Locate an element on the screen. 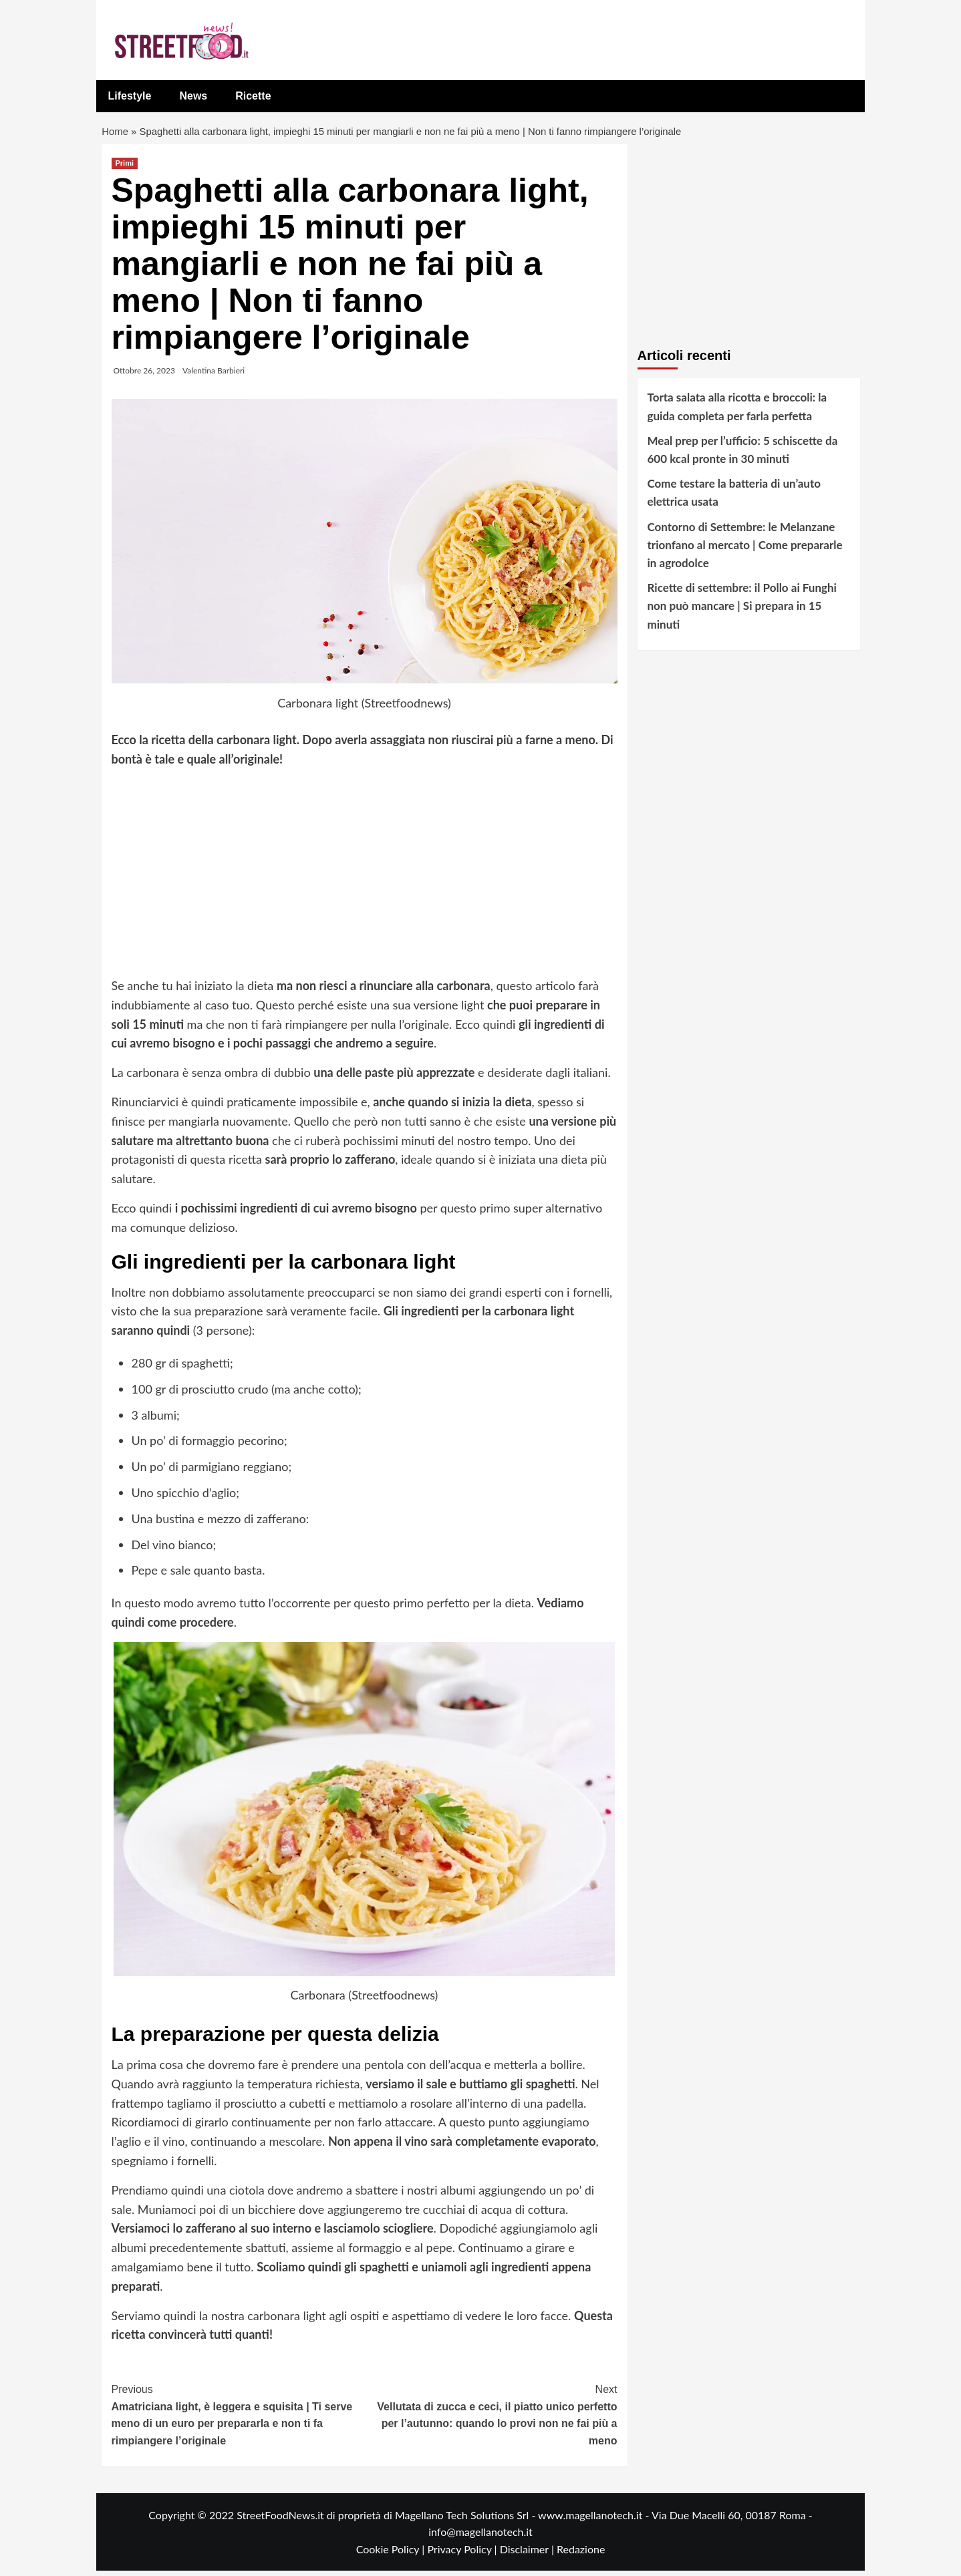 The image size is (961, 2576). Lifestyle is located at coordinates (130, 96).